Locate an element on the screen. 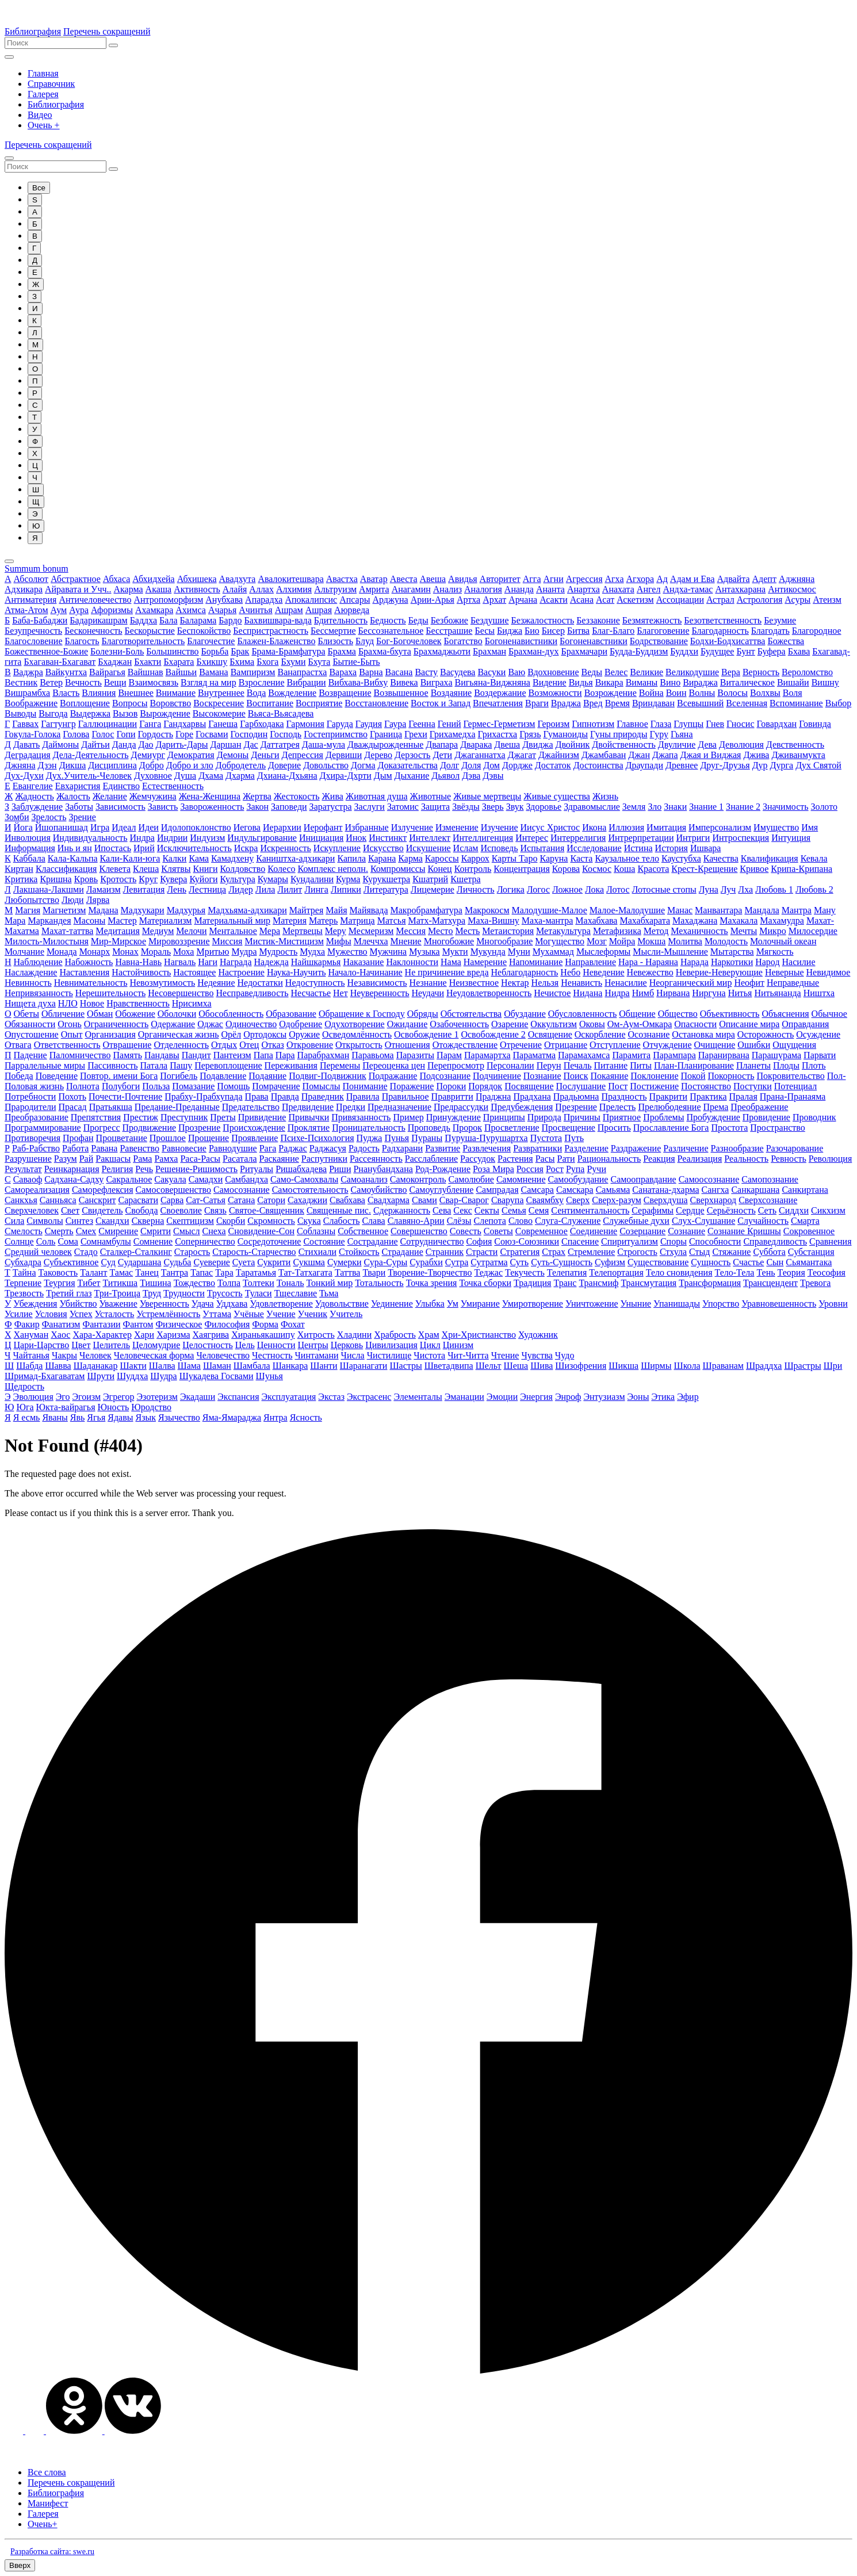 This screenshot has width=857, height=2576. Мадхукари is located at coordinates (142, 910).